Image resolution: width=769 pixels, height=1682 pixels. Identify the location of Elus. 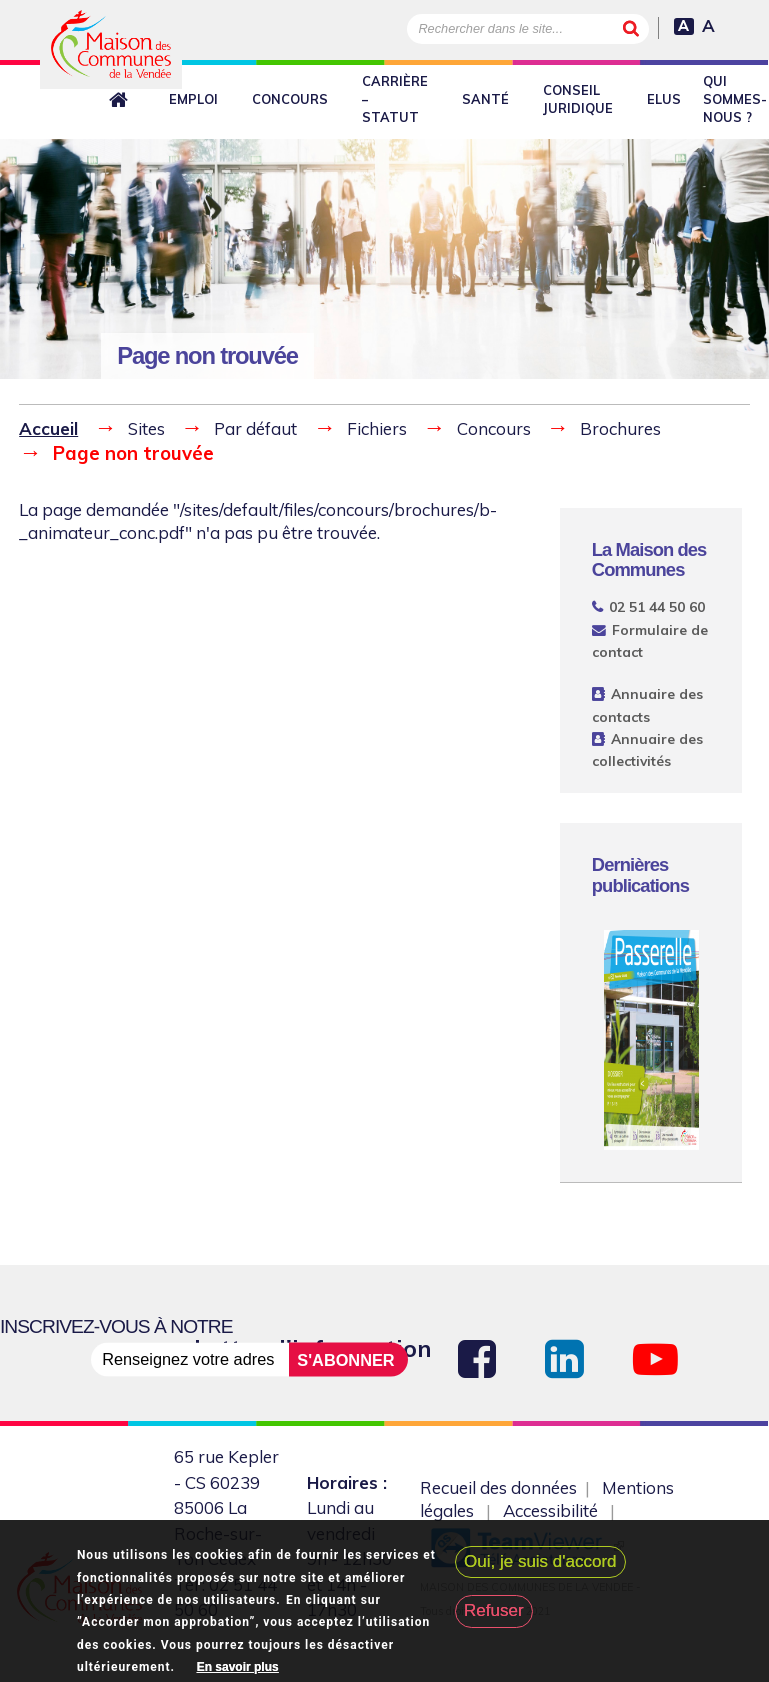
(664, 99).